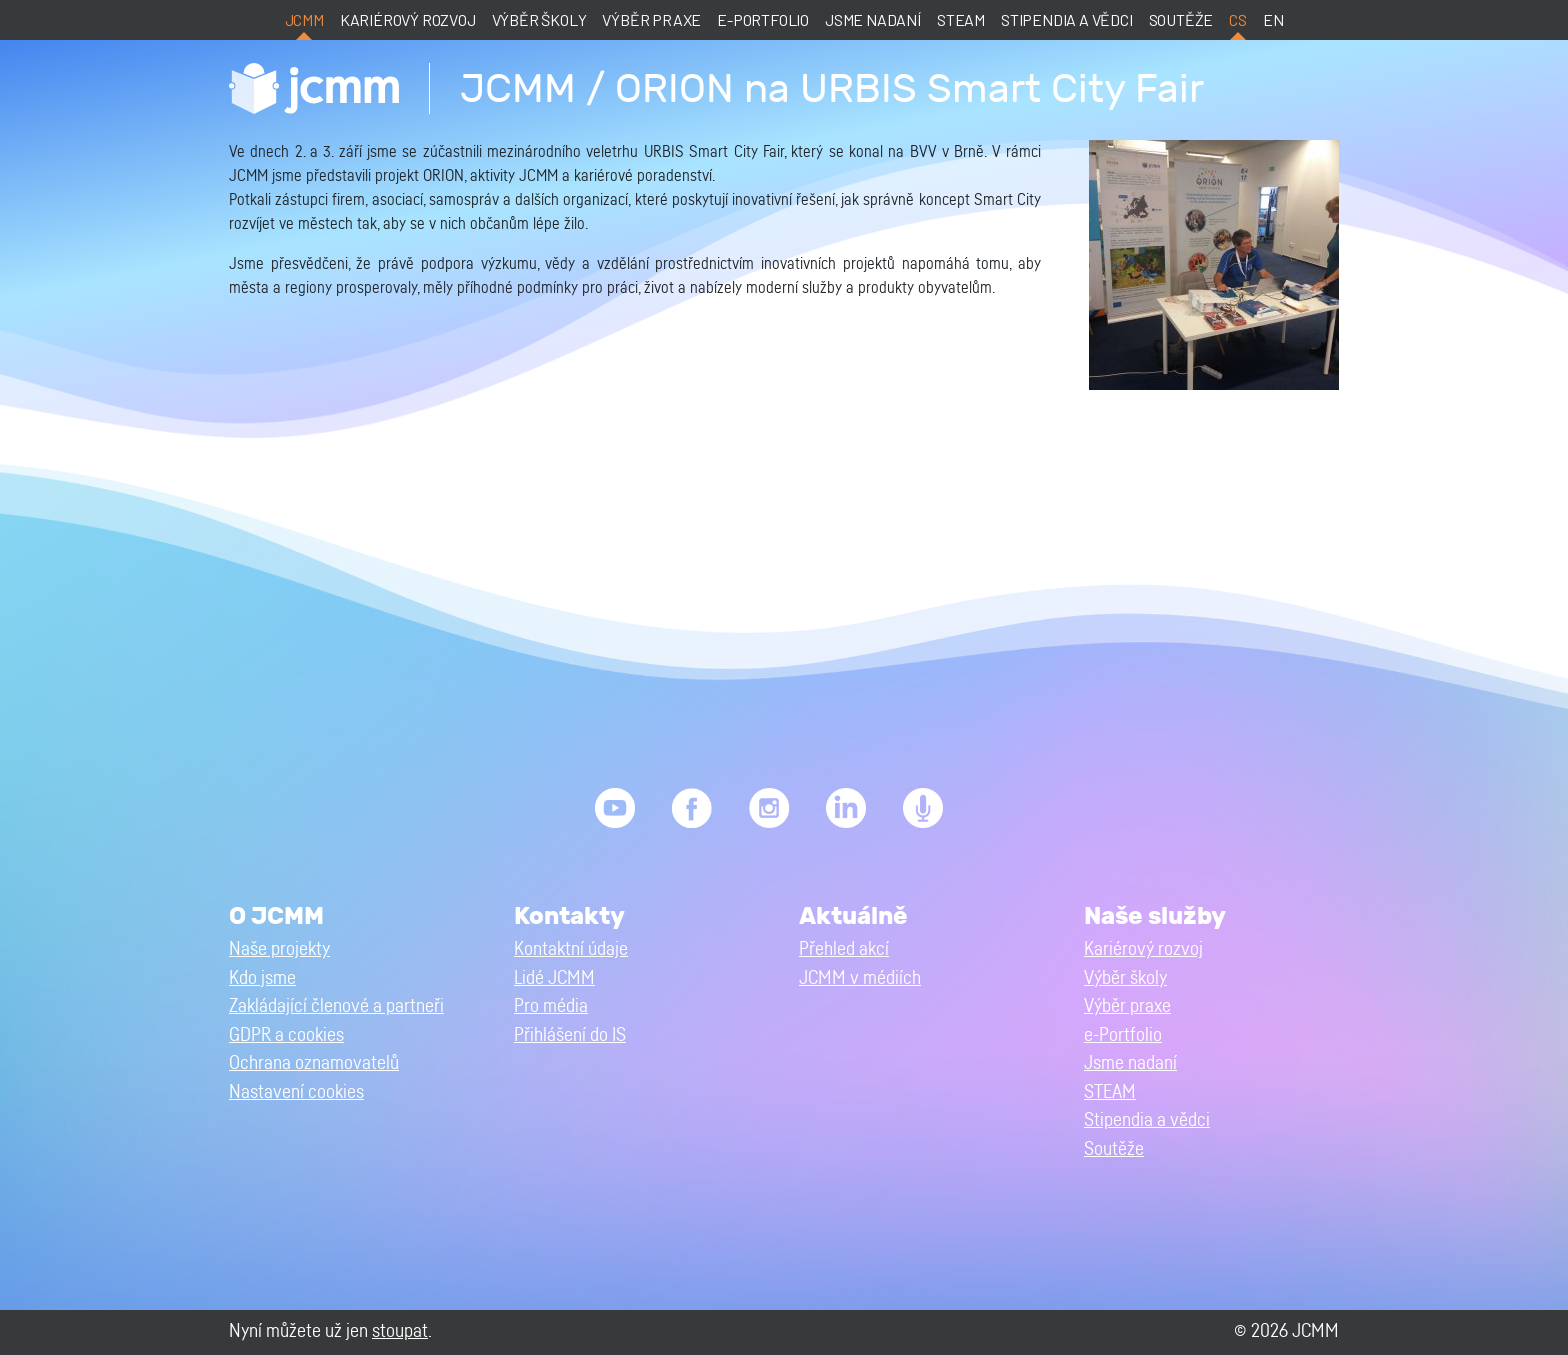 This screenshot has height=1355, width=1568. I want to click on Kariérový rozvoj, so click(408, 19).